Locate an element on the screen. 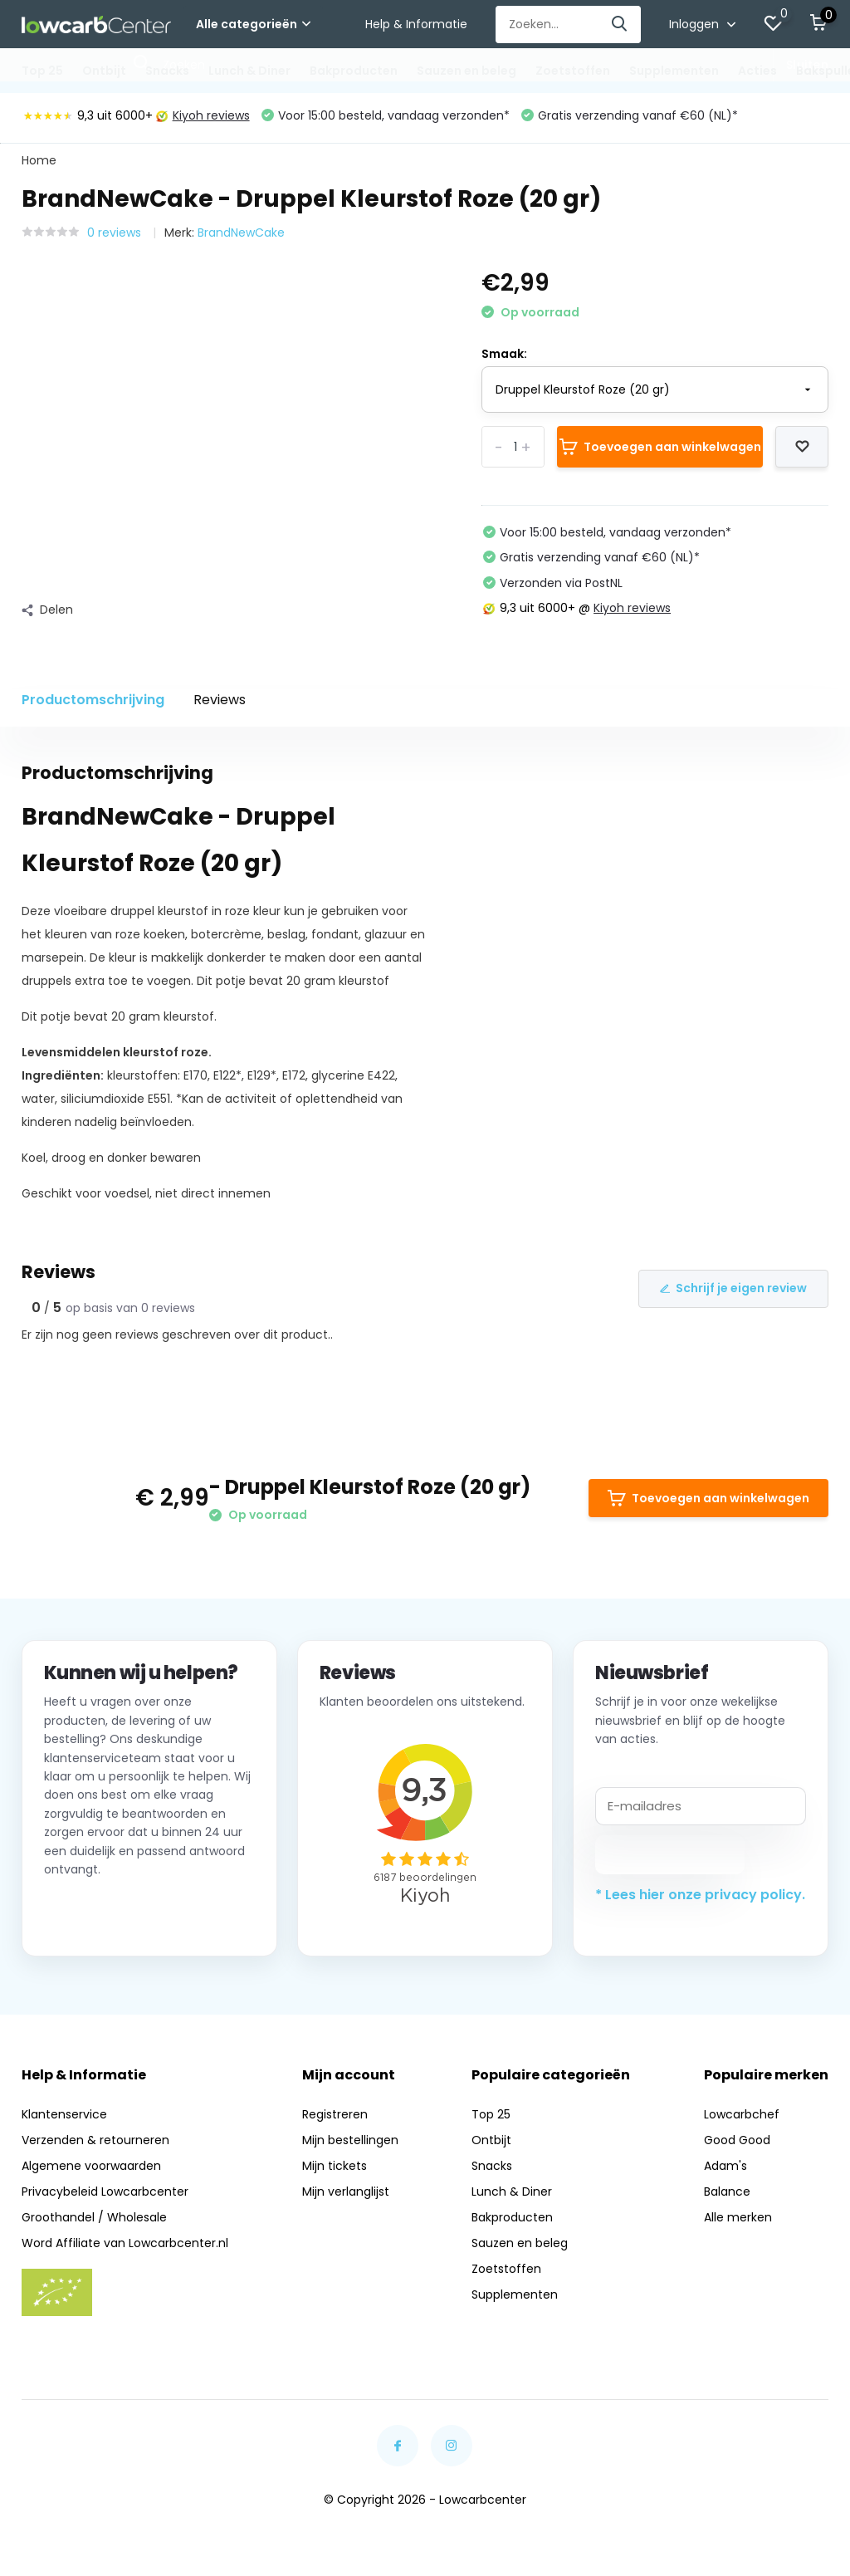 This screenshot has width=850, height=2576. Abonneer is located at coordinates (670, 1854).